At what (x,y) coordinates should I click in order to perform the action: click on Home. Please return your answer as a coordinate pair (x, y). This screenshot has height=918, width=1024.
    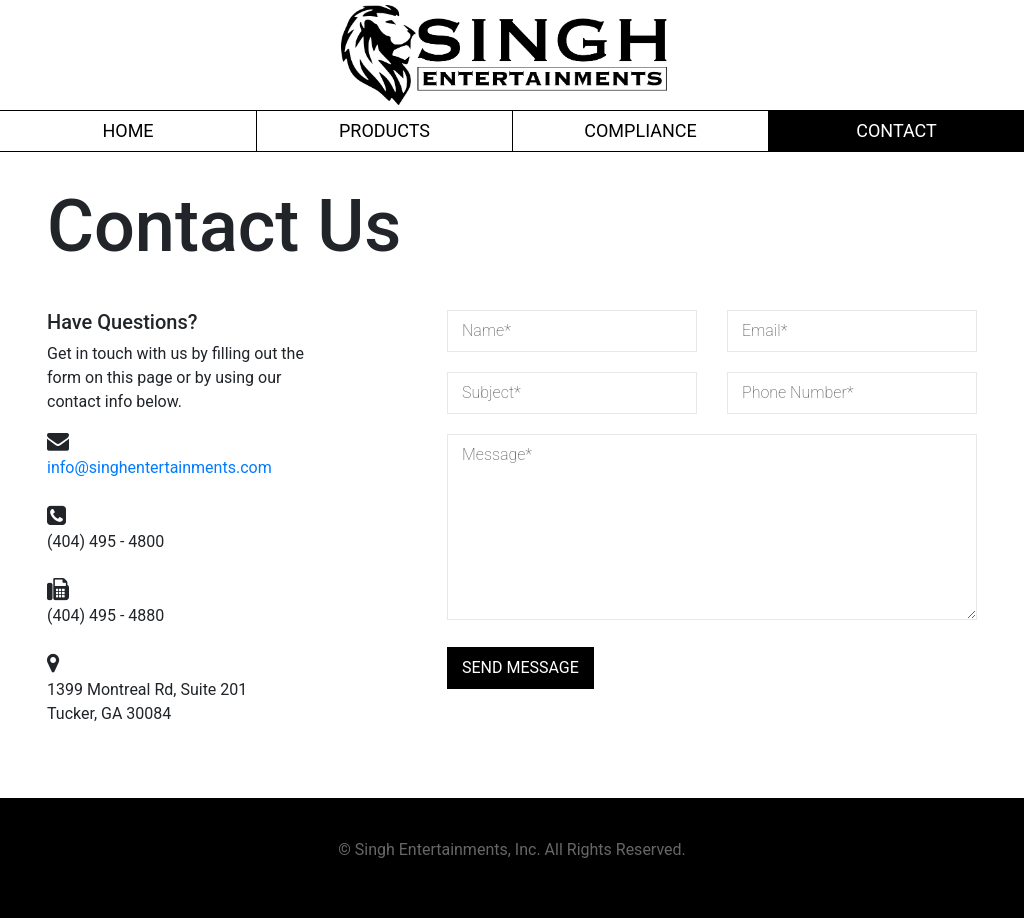
    Looking at the image, I should click on (127, 130).